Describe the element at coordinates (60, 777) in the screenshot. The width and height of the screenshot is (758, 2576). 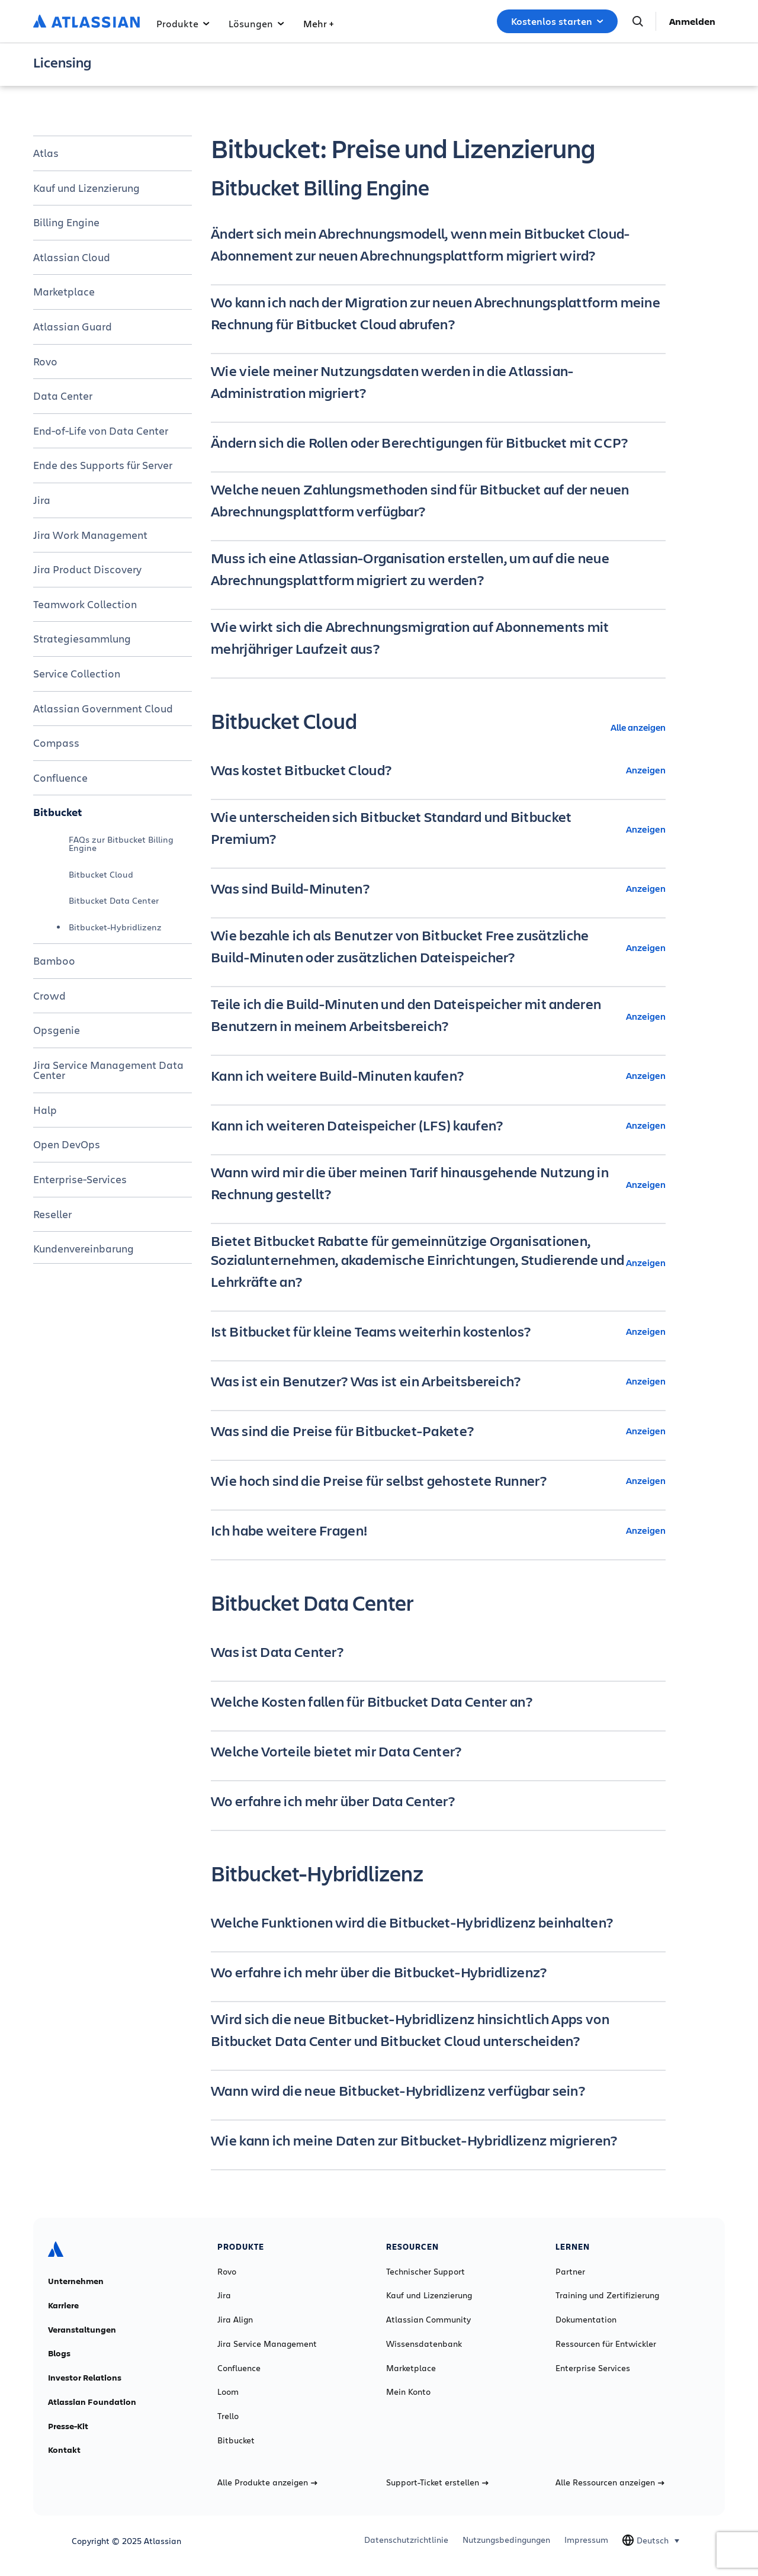
I see `Confluence` at that location.